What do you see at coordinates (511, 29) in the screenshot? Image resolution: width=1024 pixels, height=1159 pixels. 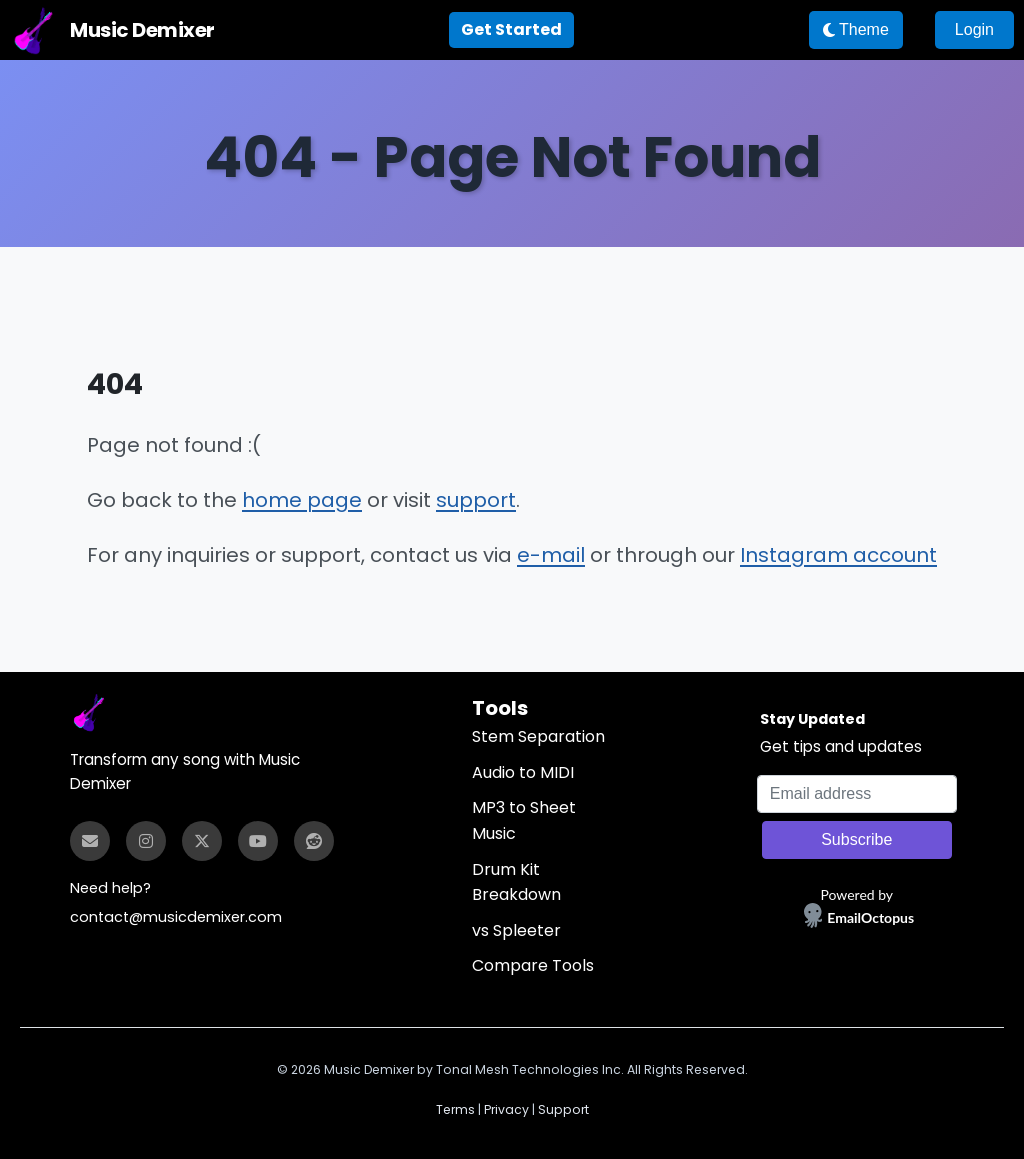 I see `Get Started` at bounding box center [511, 29].